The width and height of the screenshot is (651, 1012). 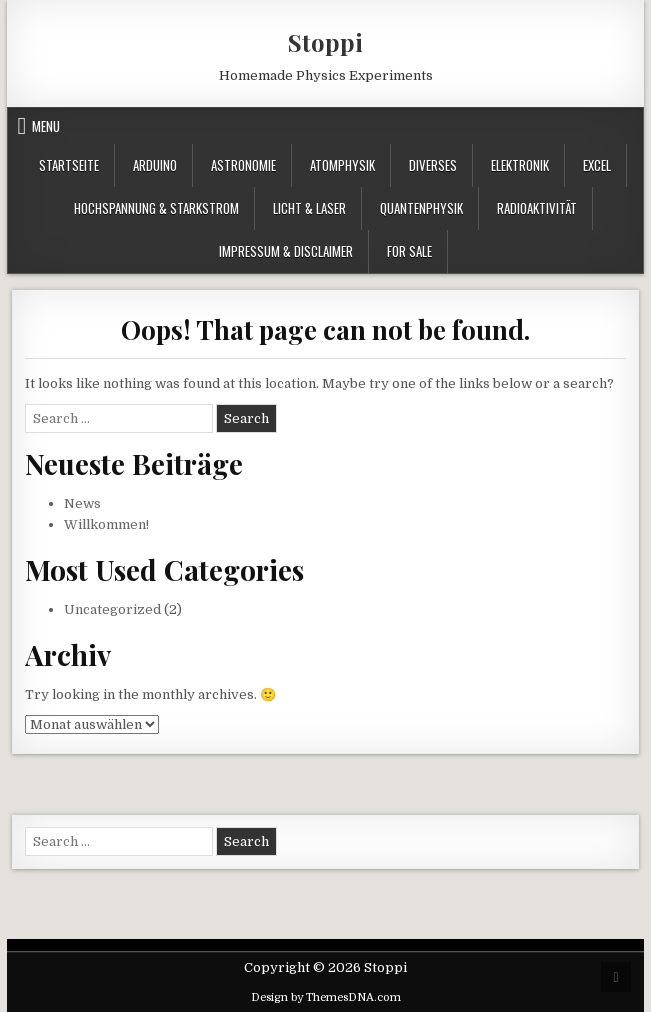 I want to click on Menu, so click(x=46, y=126).